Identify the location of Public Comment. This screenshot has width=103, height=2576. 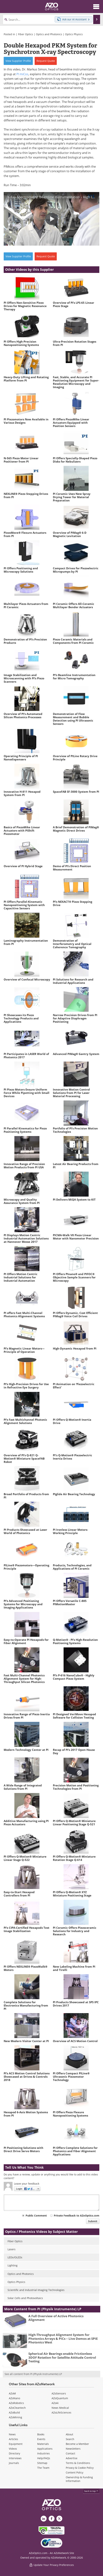
(36, 2215).